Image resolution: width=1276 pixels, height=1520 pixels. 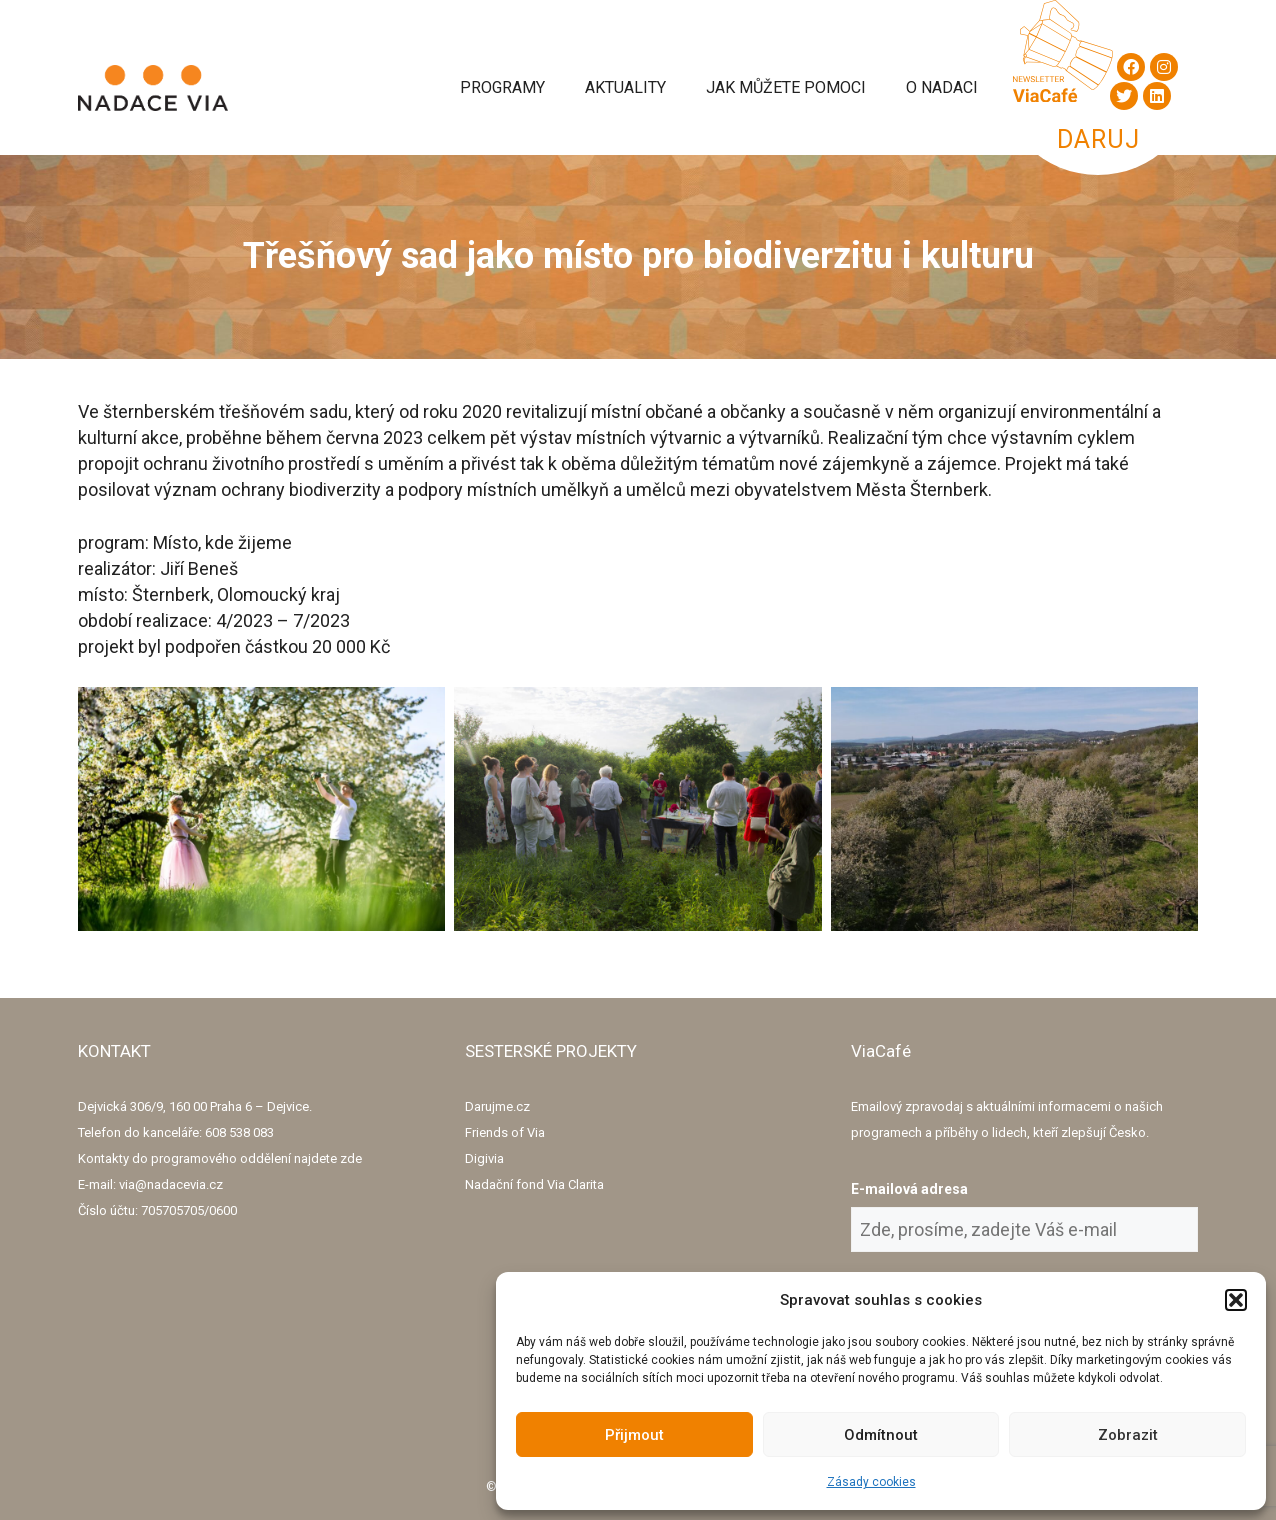 What do you see at coordinates (871, 1482) in the screenshot?
I see `Zásady cookies` at bounding box center [871, 1482].